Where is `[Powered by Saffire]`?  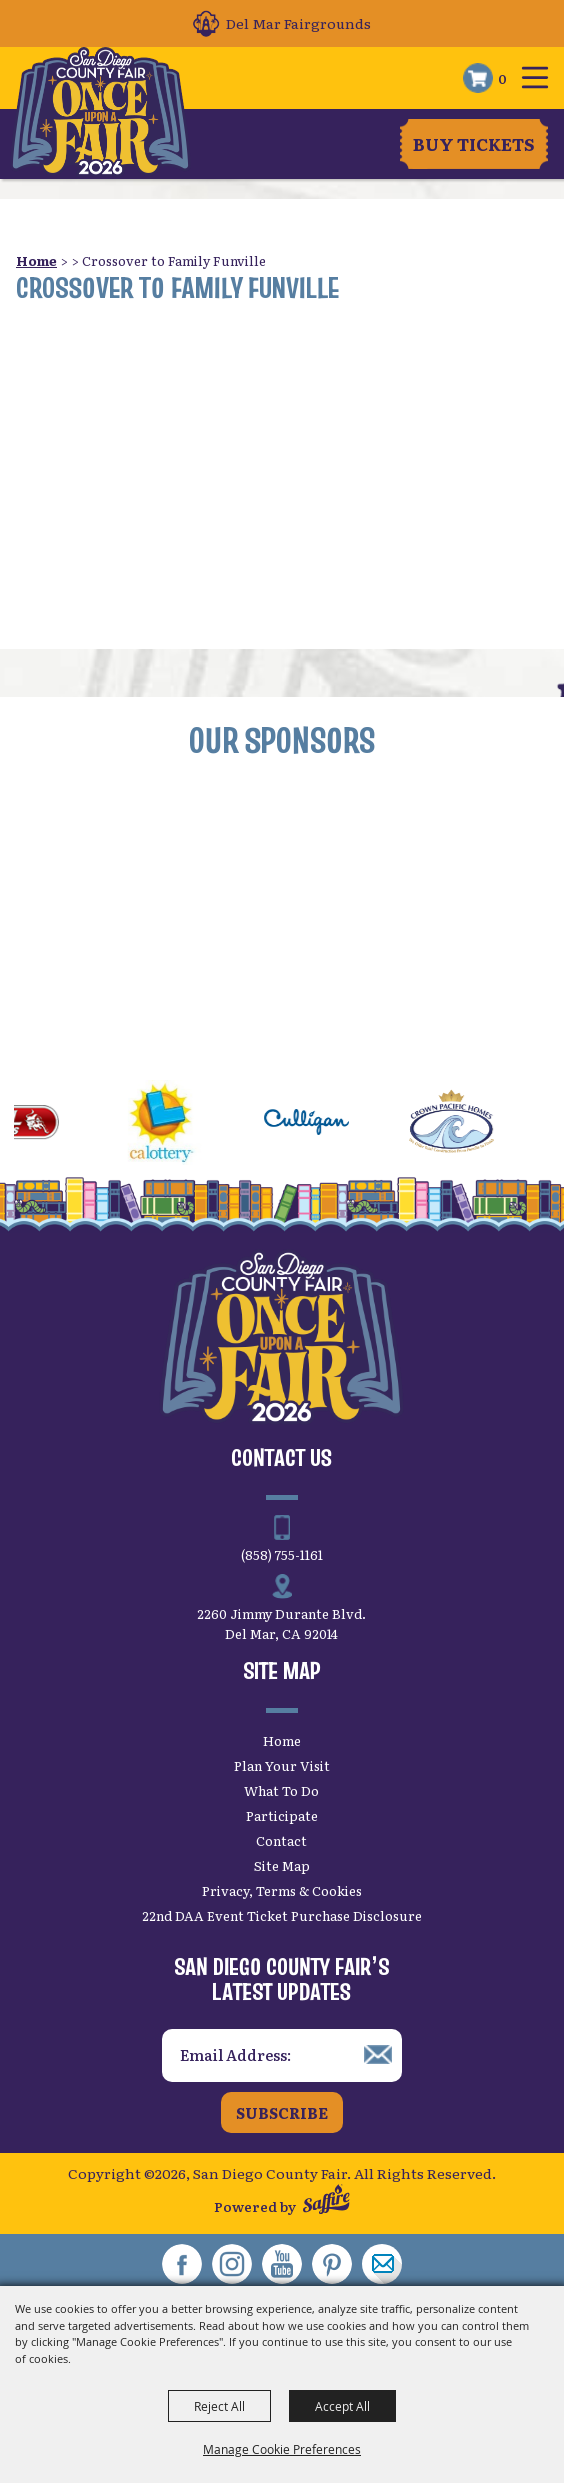
[Powered by Saffire] is located at coordinates (326, 2201).